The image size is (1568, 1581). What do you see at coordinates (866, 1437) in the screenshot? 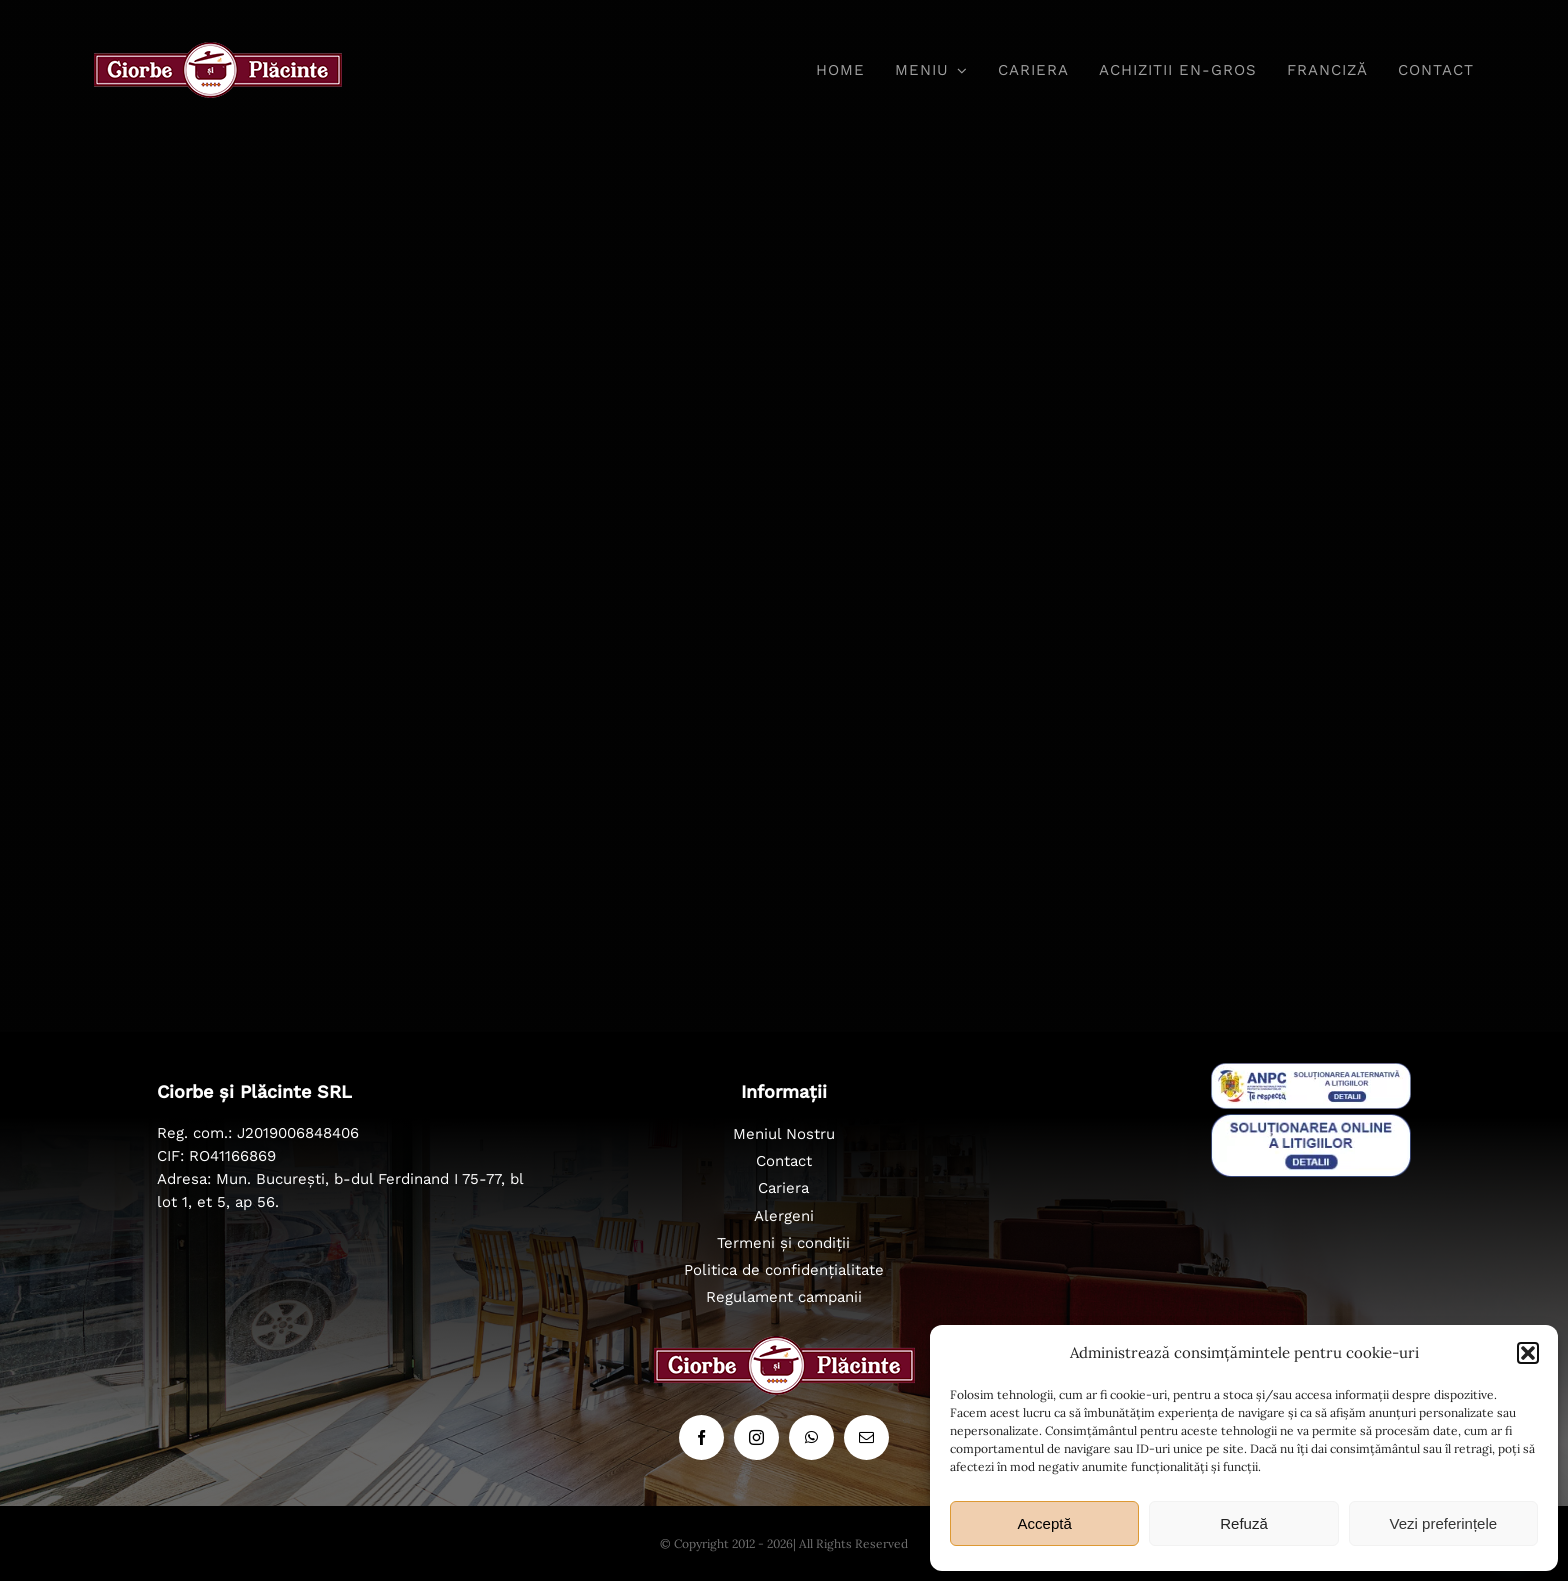
I see `[mail]` at bounding box center [866, 1437].